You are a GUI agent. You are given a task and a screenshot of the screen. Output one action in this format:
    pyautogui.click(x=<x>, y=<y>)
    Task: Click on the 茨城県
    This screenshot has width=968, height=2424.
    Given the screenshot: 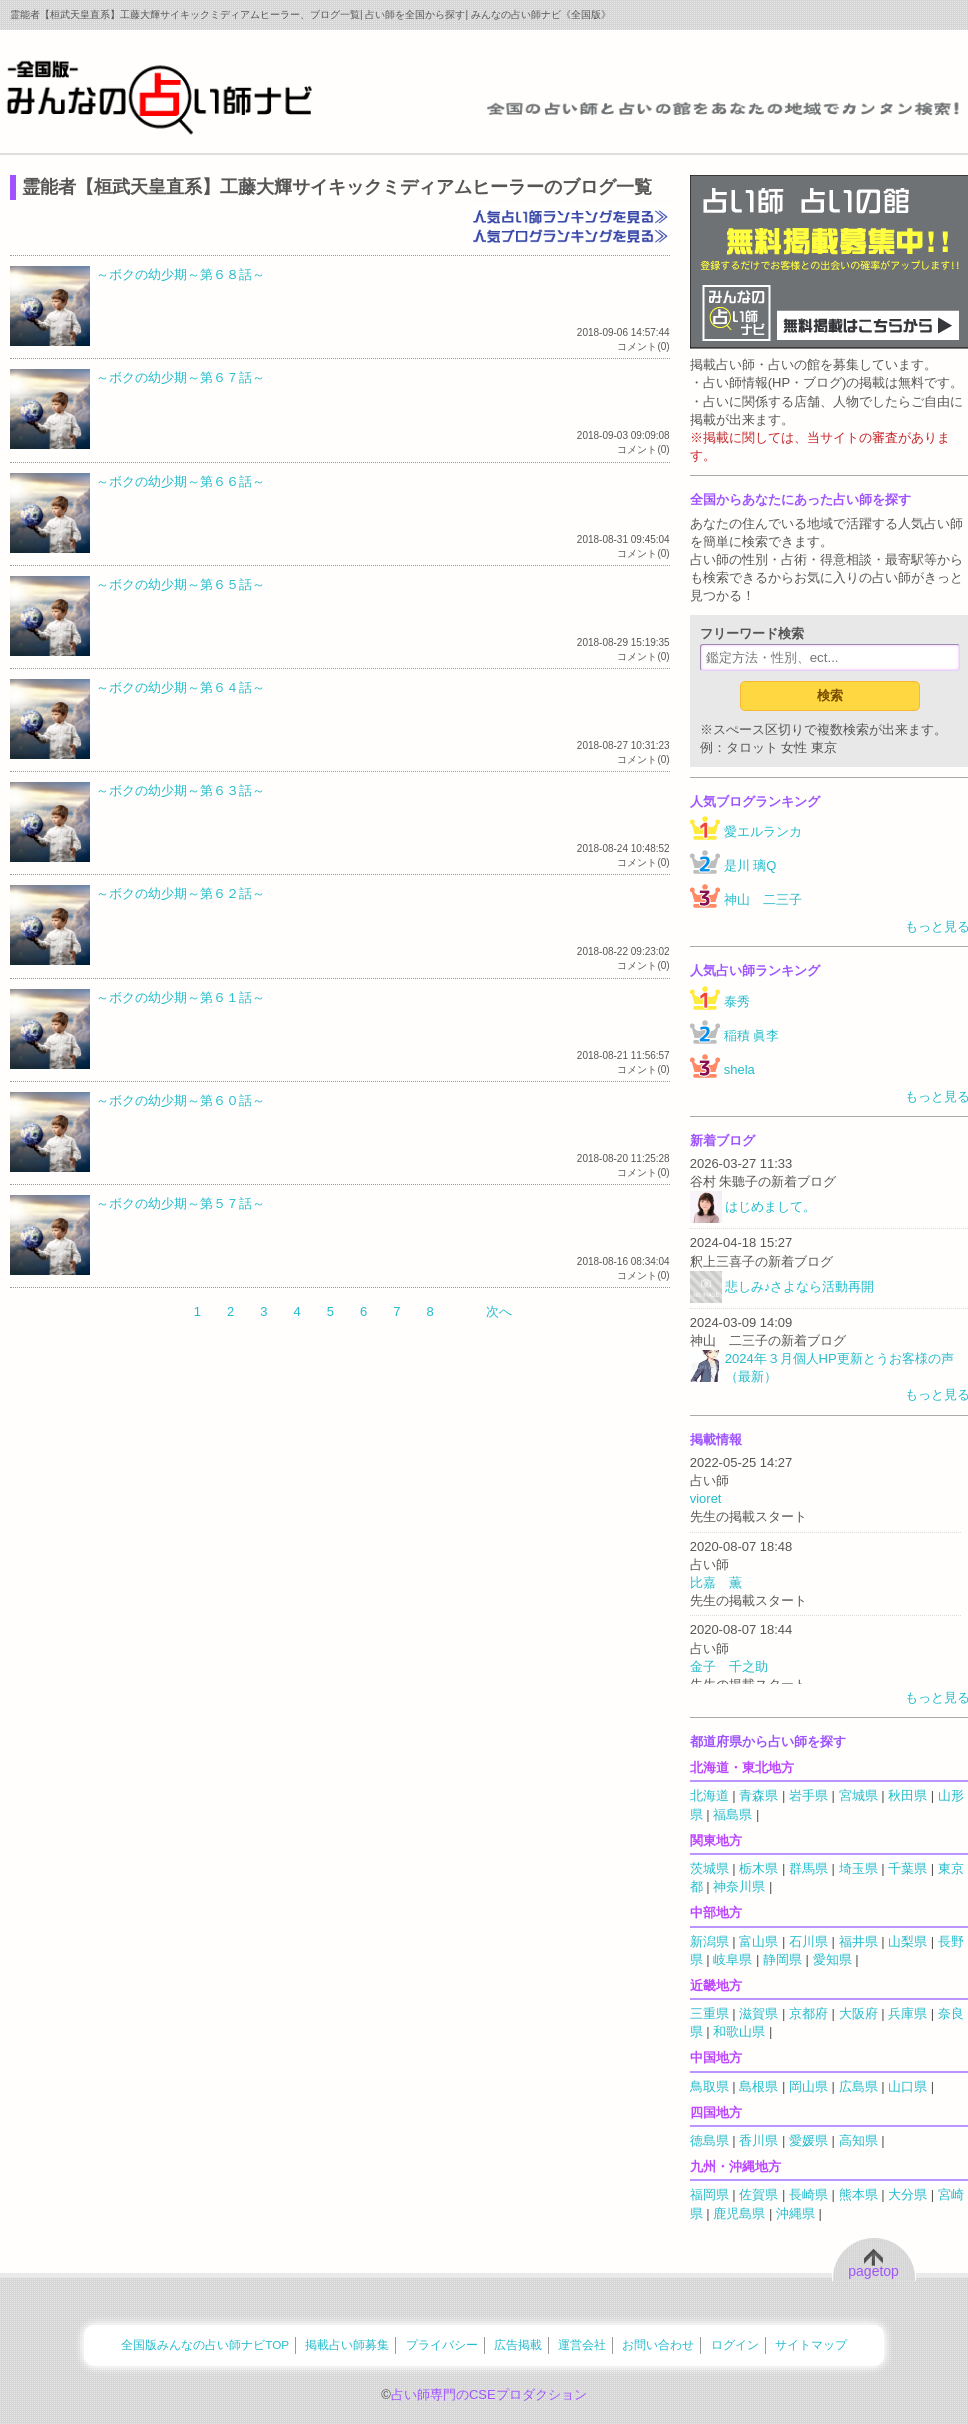 What is the action you would take?
    pyautogui.click(x=709, y=1868)
    